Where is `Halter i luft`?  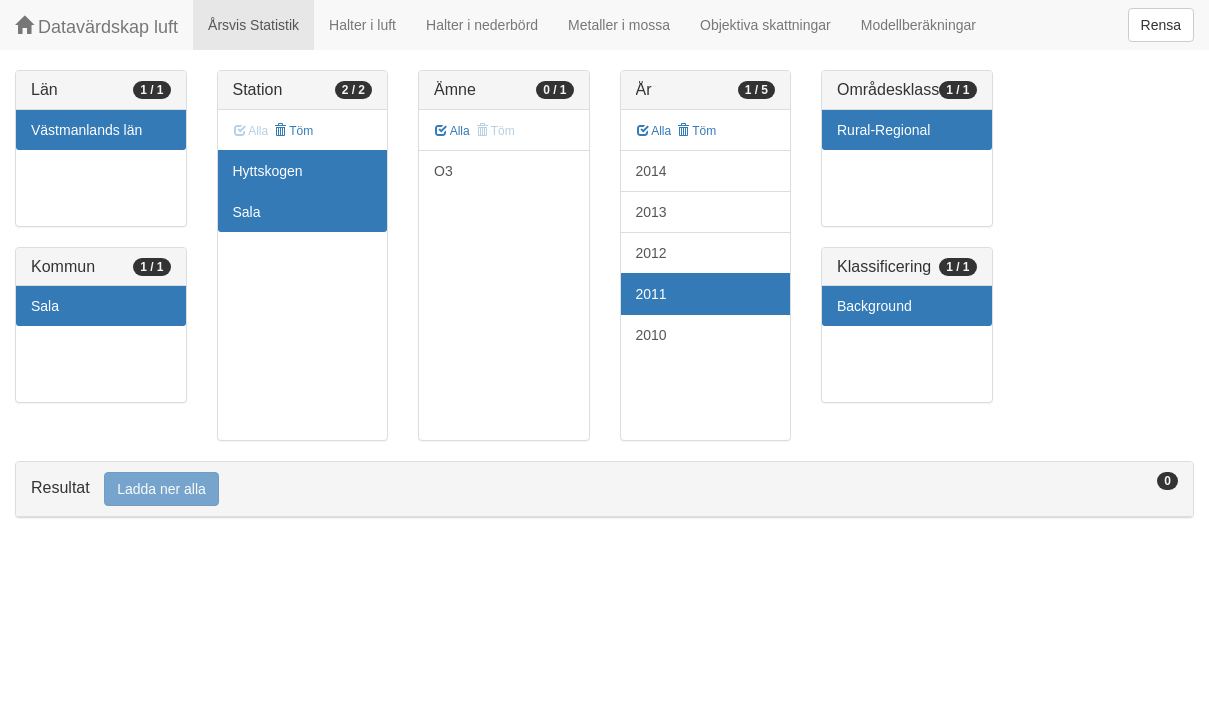
Halter i luft is located at coordinates (362, 25).